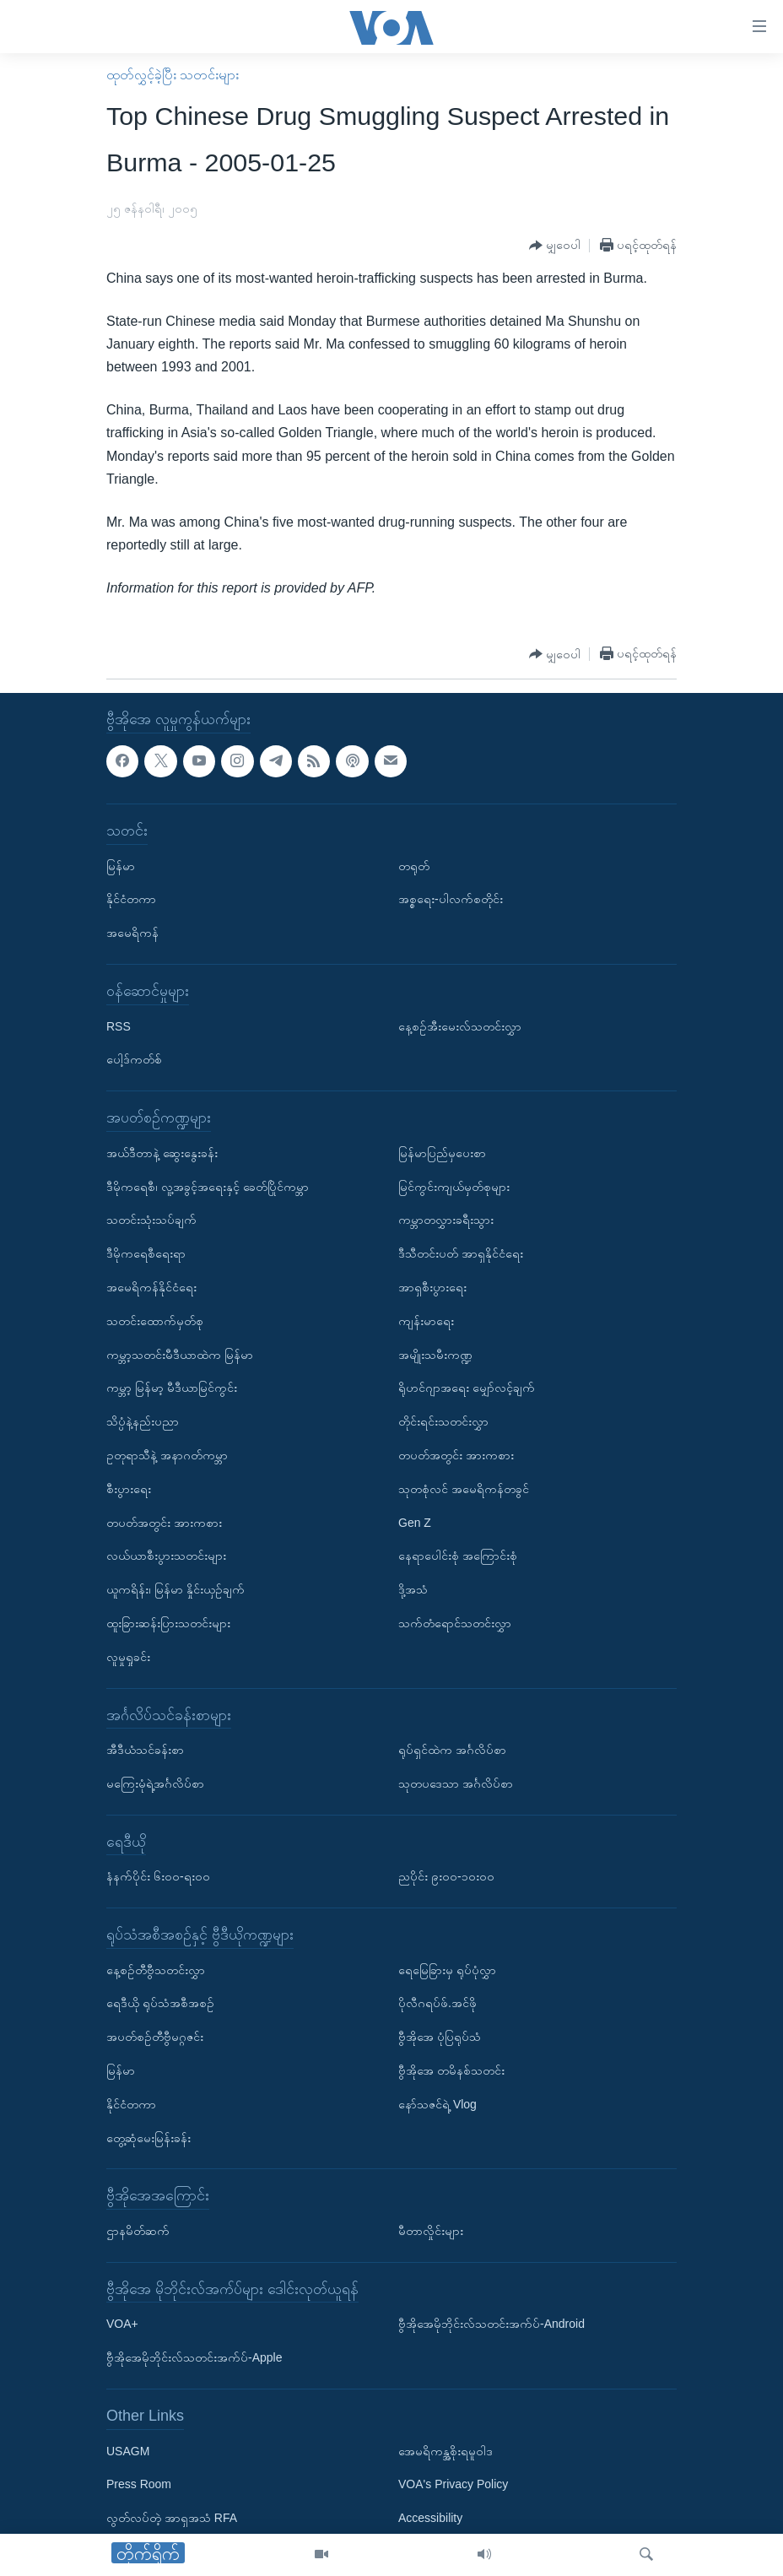 Image resolution: width=783 pixels, height=2576 pixels. I want to click on နေ့စဉ်အီးမေးလ်သတင်းလွှာ, so click(459, 1025).